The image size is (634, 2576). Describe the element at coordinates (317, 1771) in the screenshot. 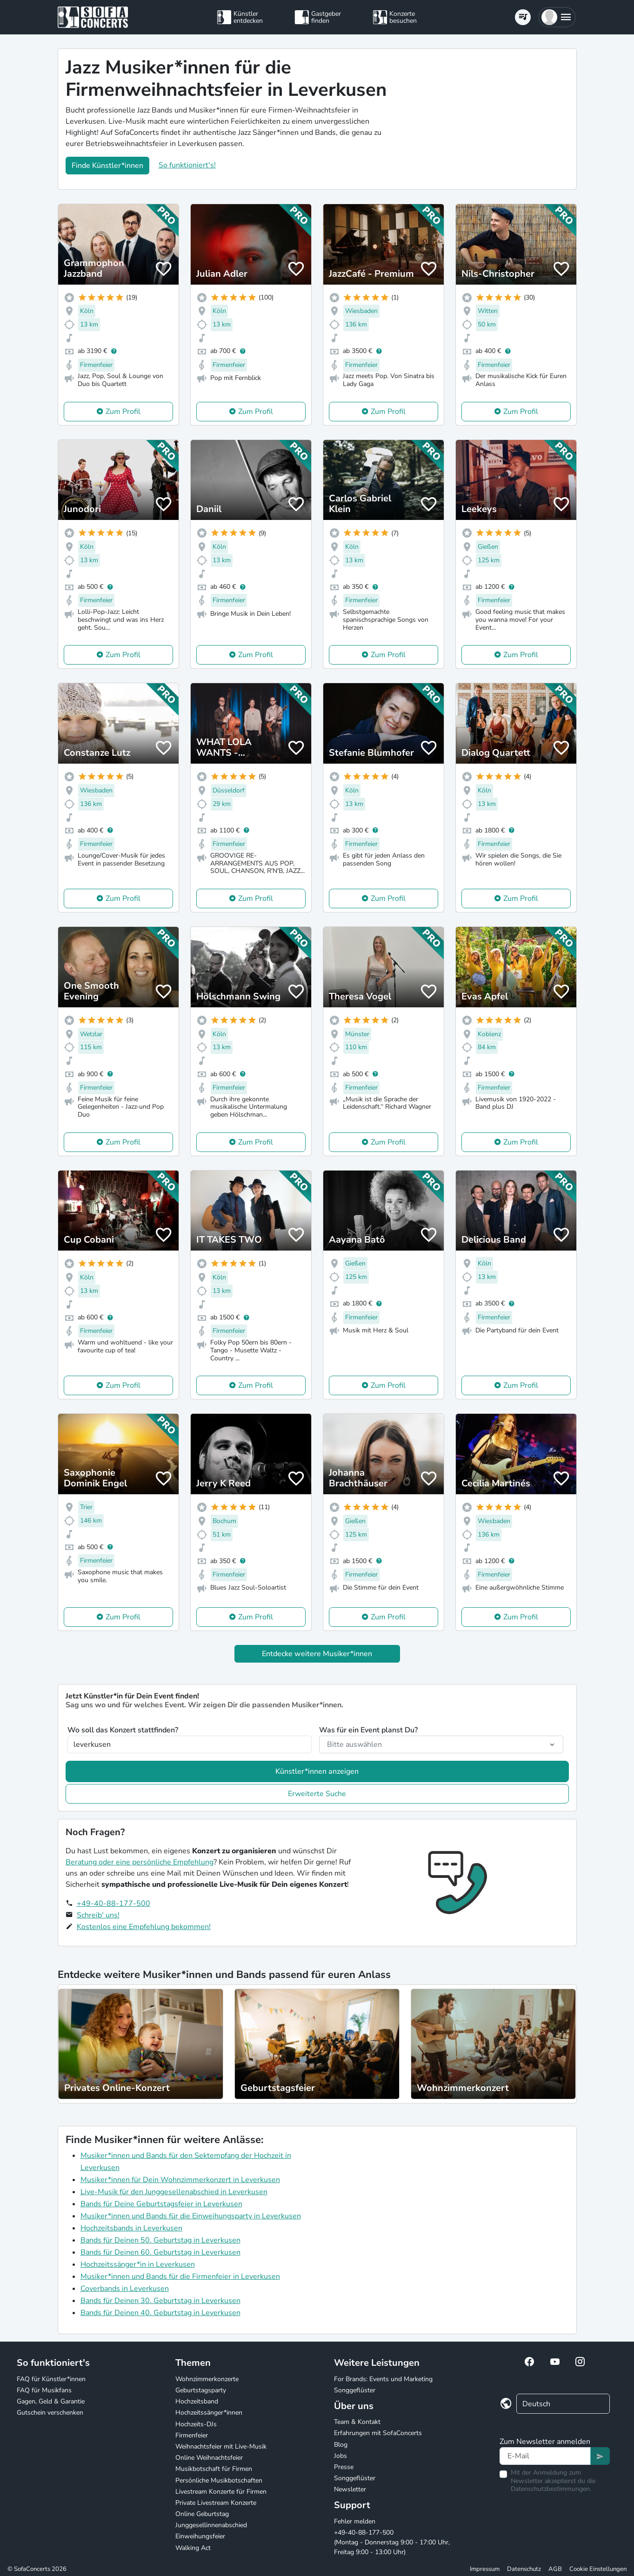

I see `Künstler*innen anzeigen` at that location.